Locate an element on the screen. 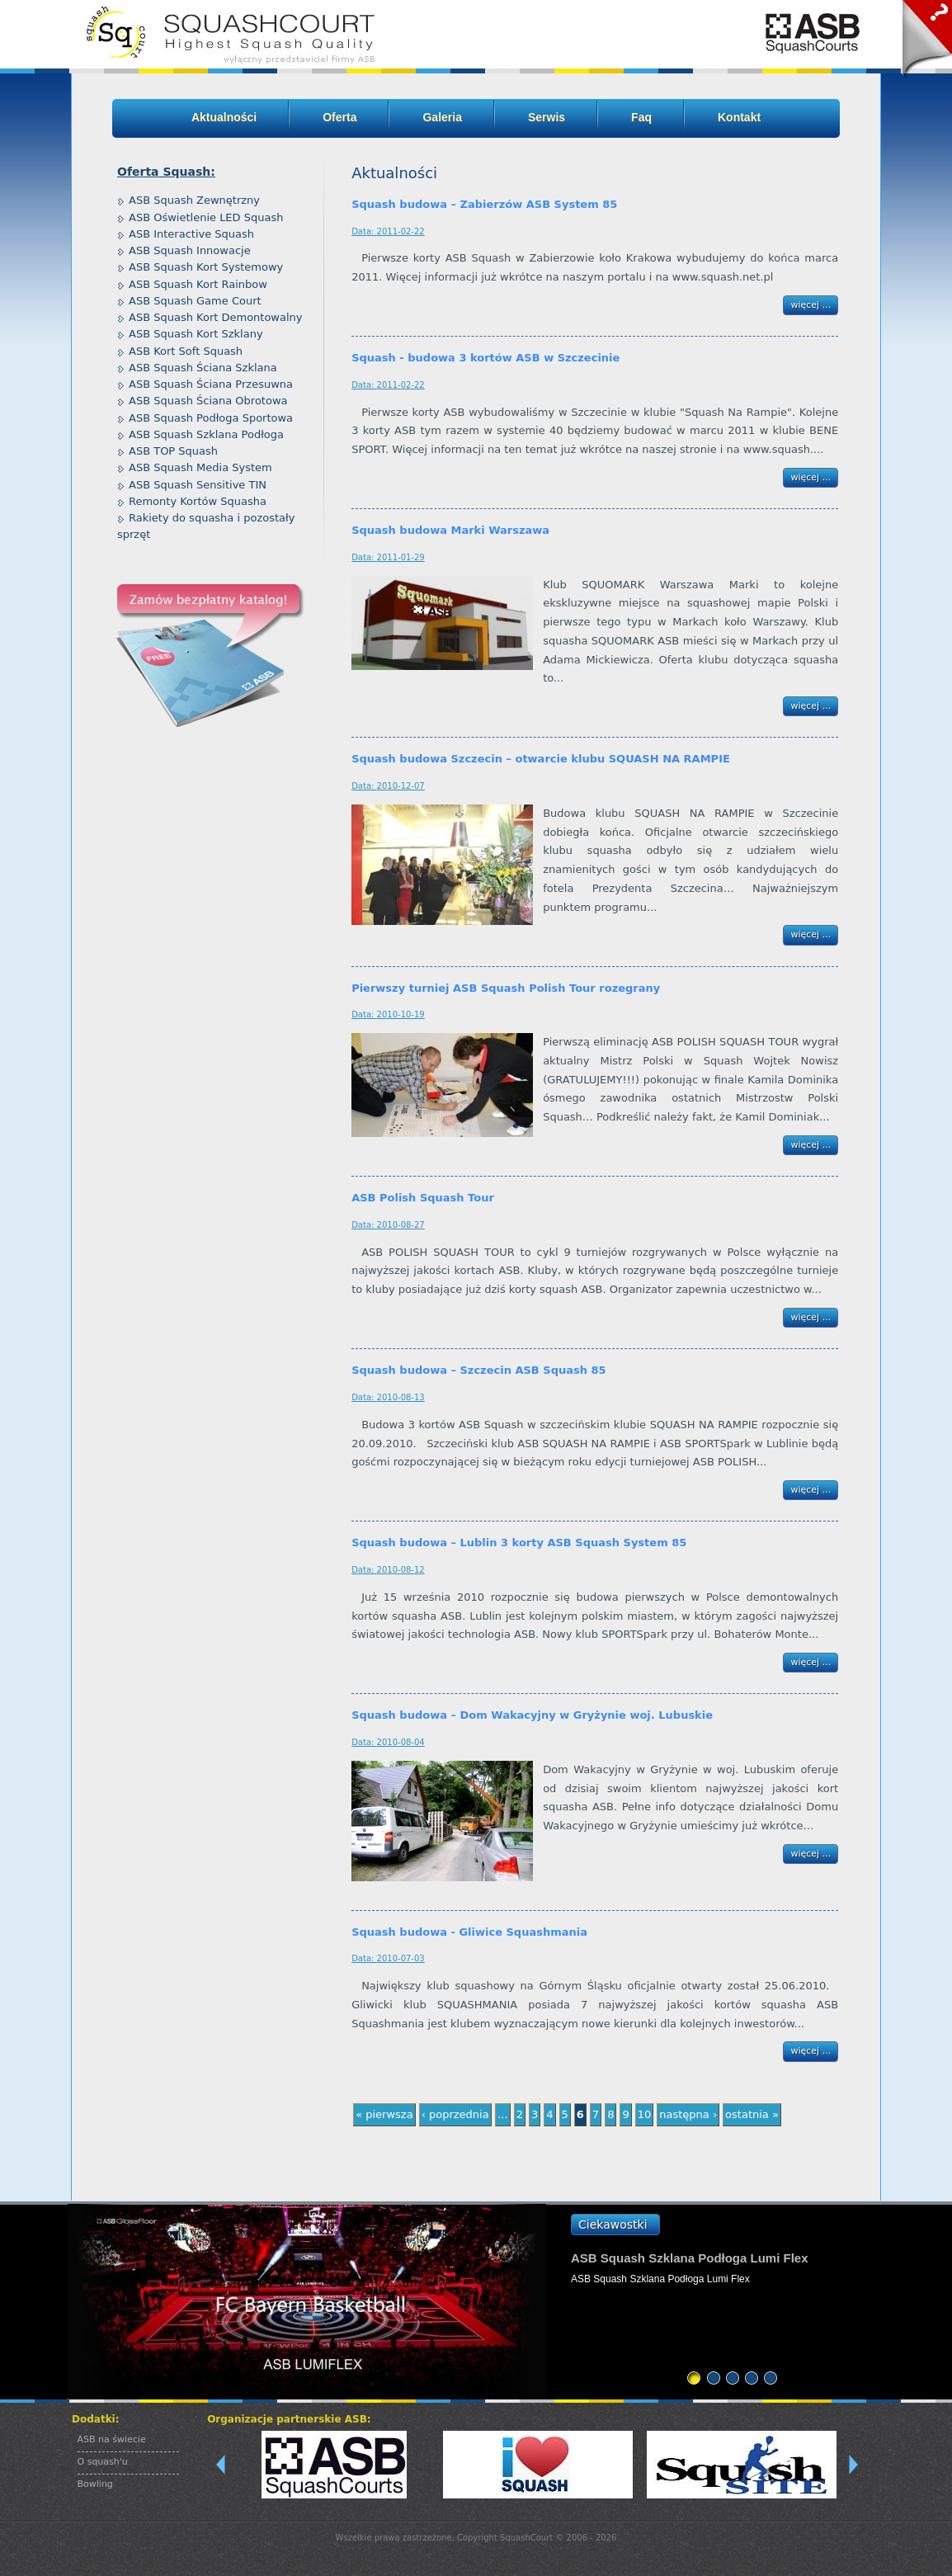  ASB Squash Zewnętrzny is located at coordinates (194, 200).